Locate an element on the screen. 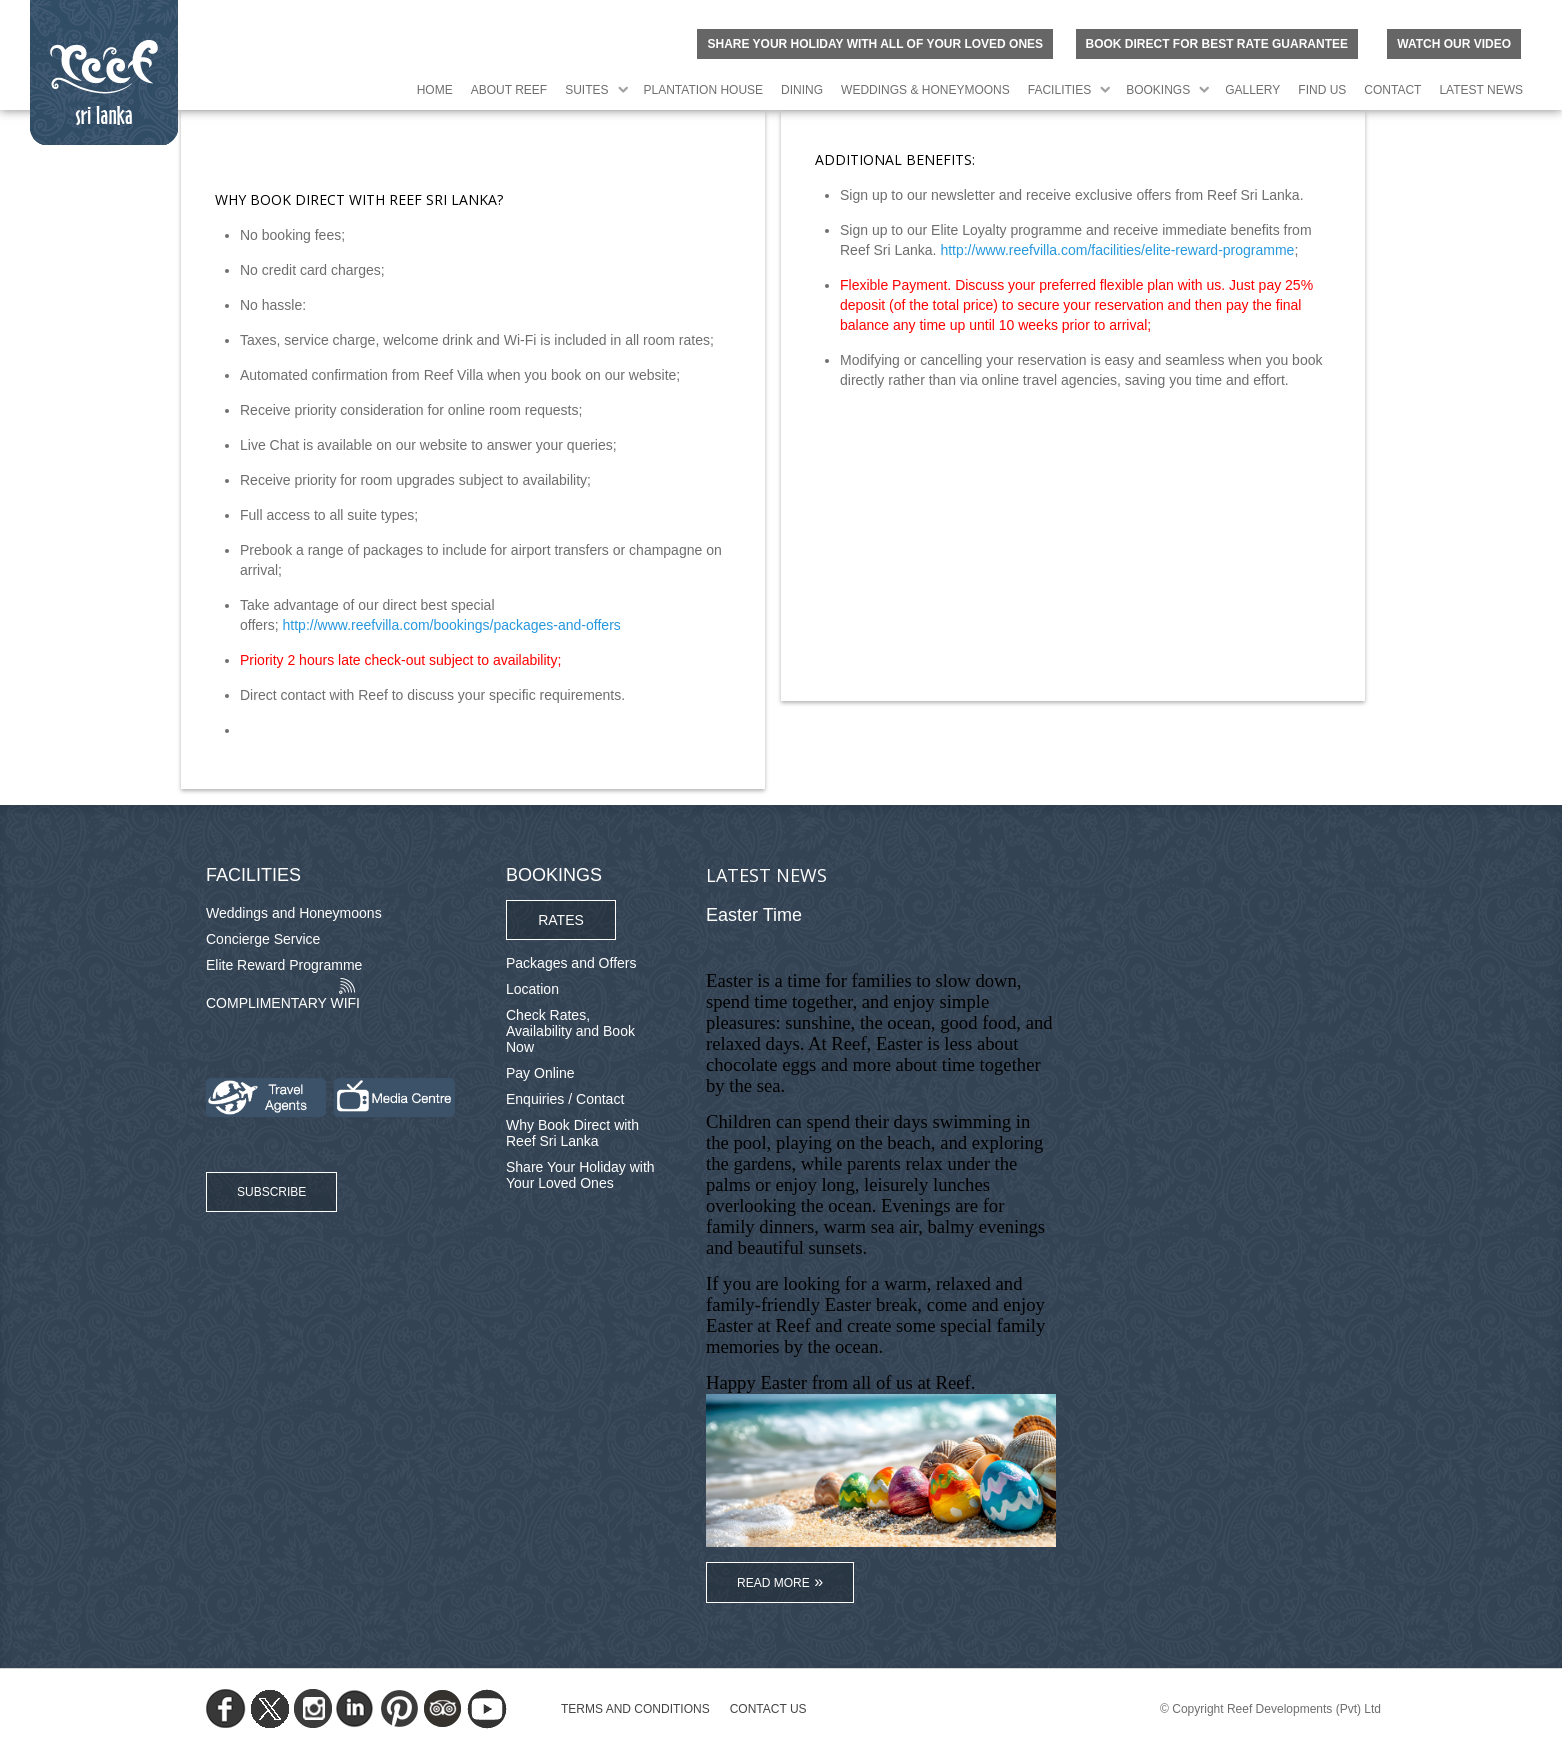 The height and width of the screenshot is (1749, 1562). Elite Reward Programme is located at coordinates (284, 965).